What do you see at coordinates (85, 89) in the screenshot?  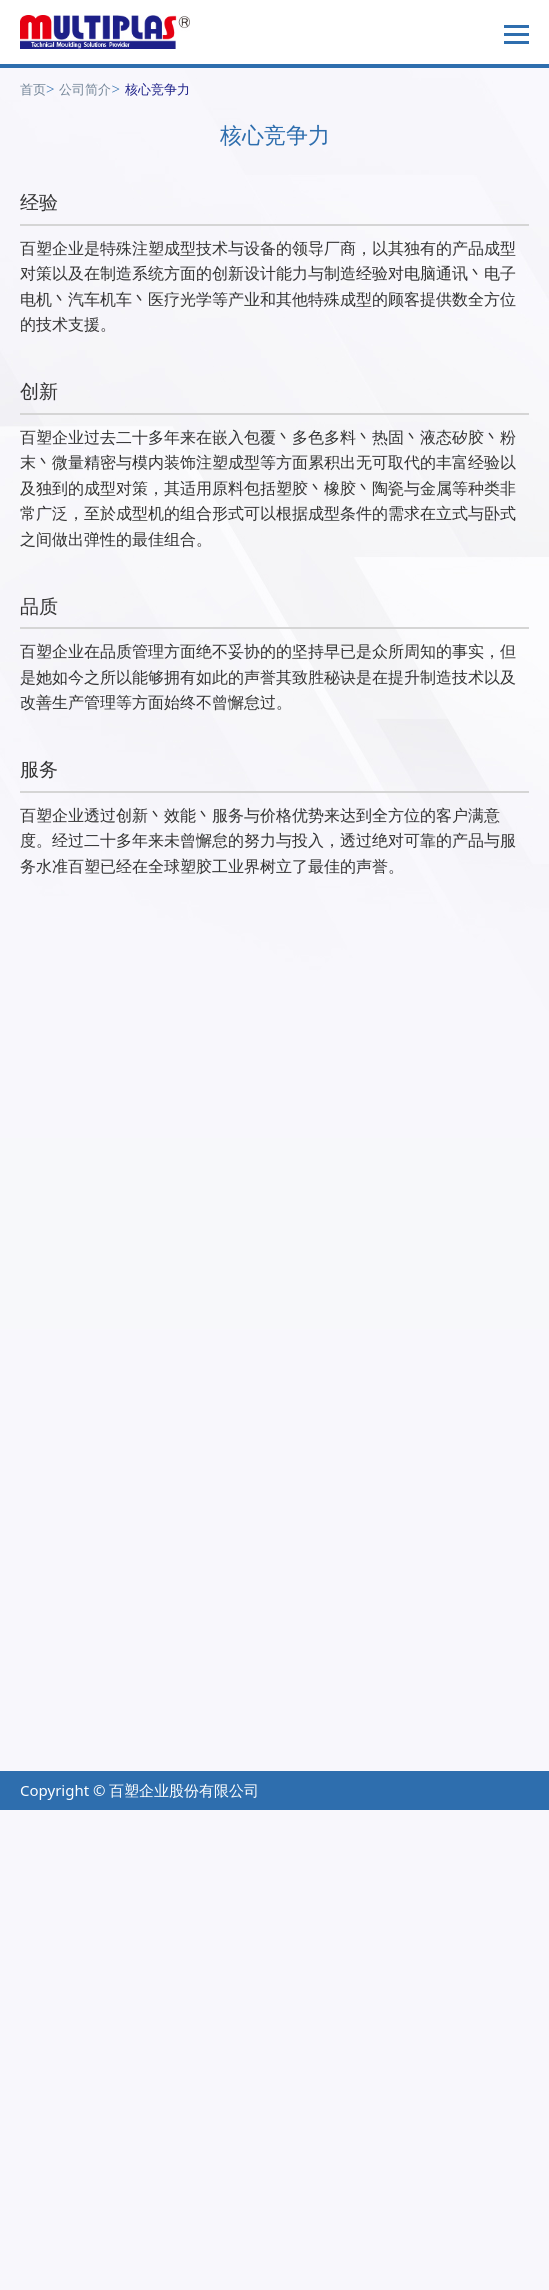 I see `公司简介` at bounding box center [85, 89].